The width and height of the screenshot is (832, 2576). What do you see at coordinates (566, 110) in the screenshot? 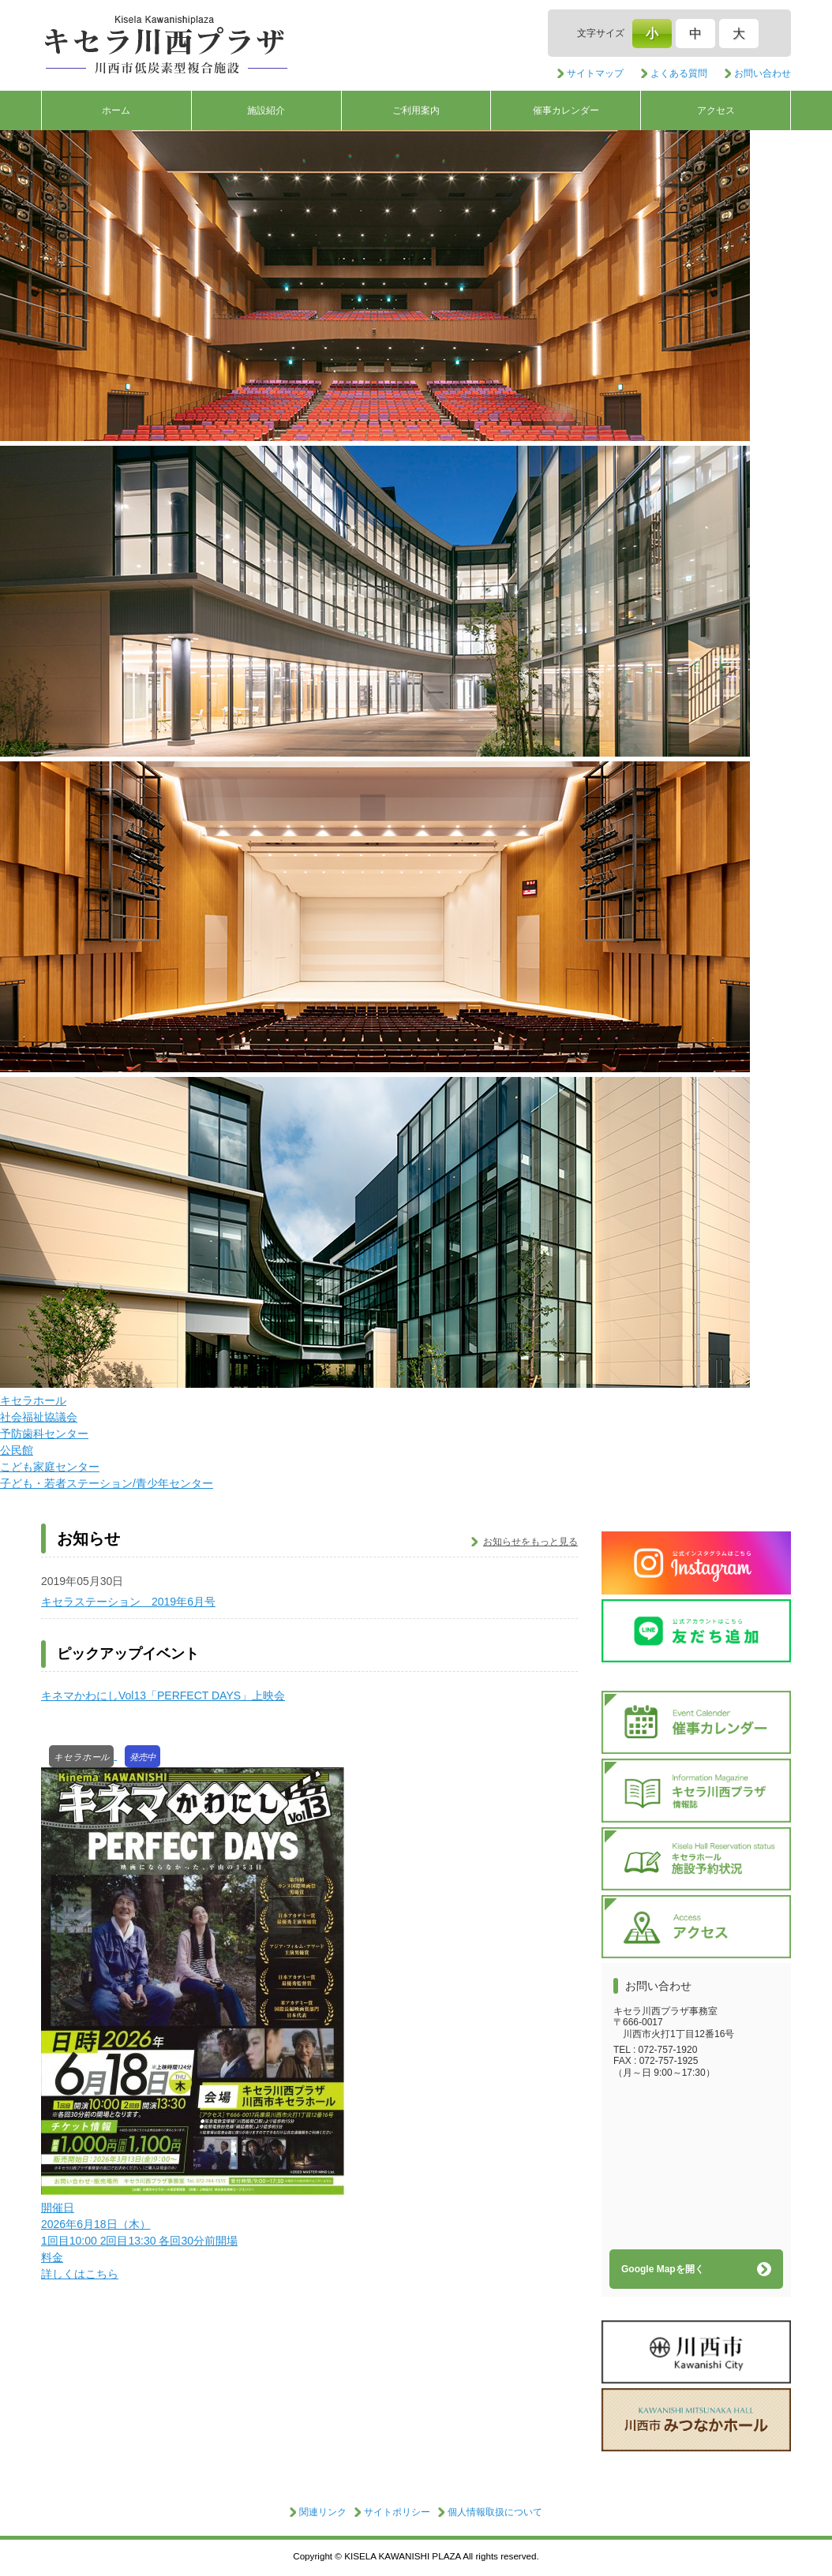
I see `催事カレンダー` at bounding box center [566, 110].